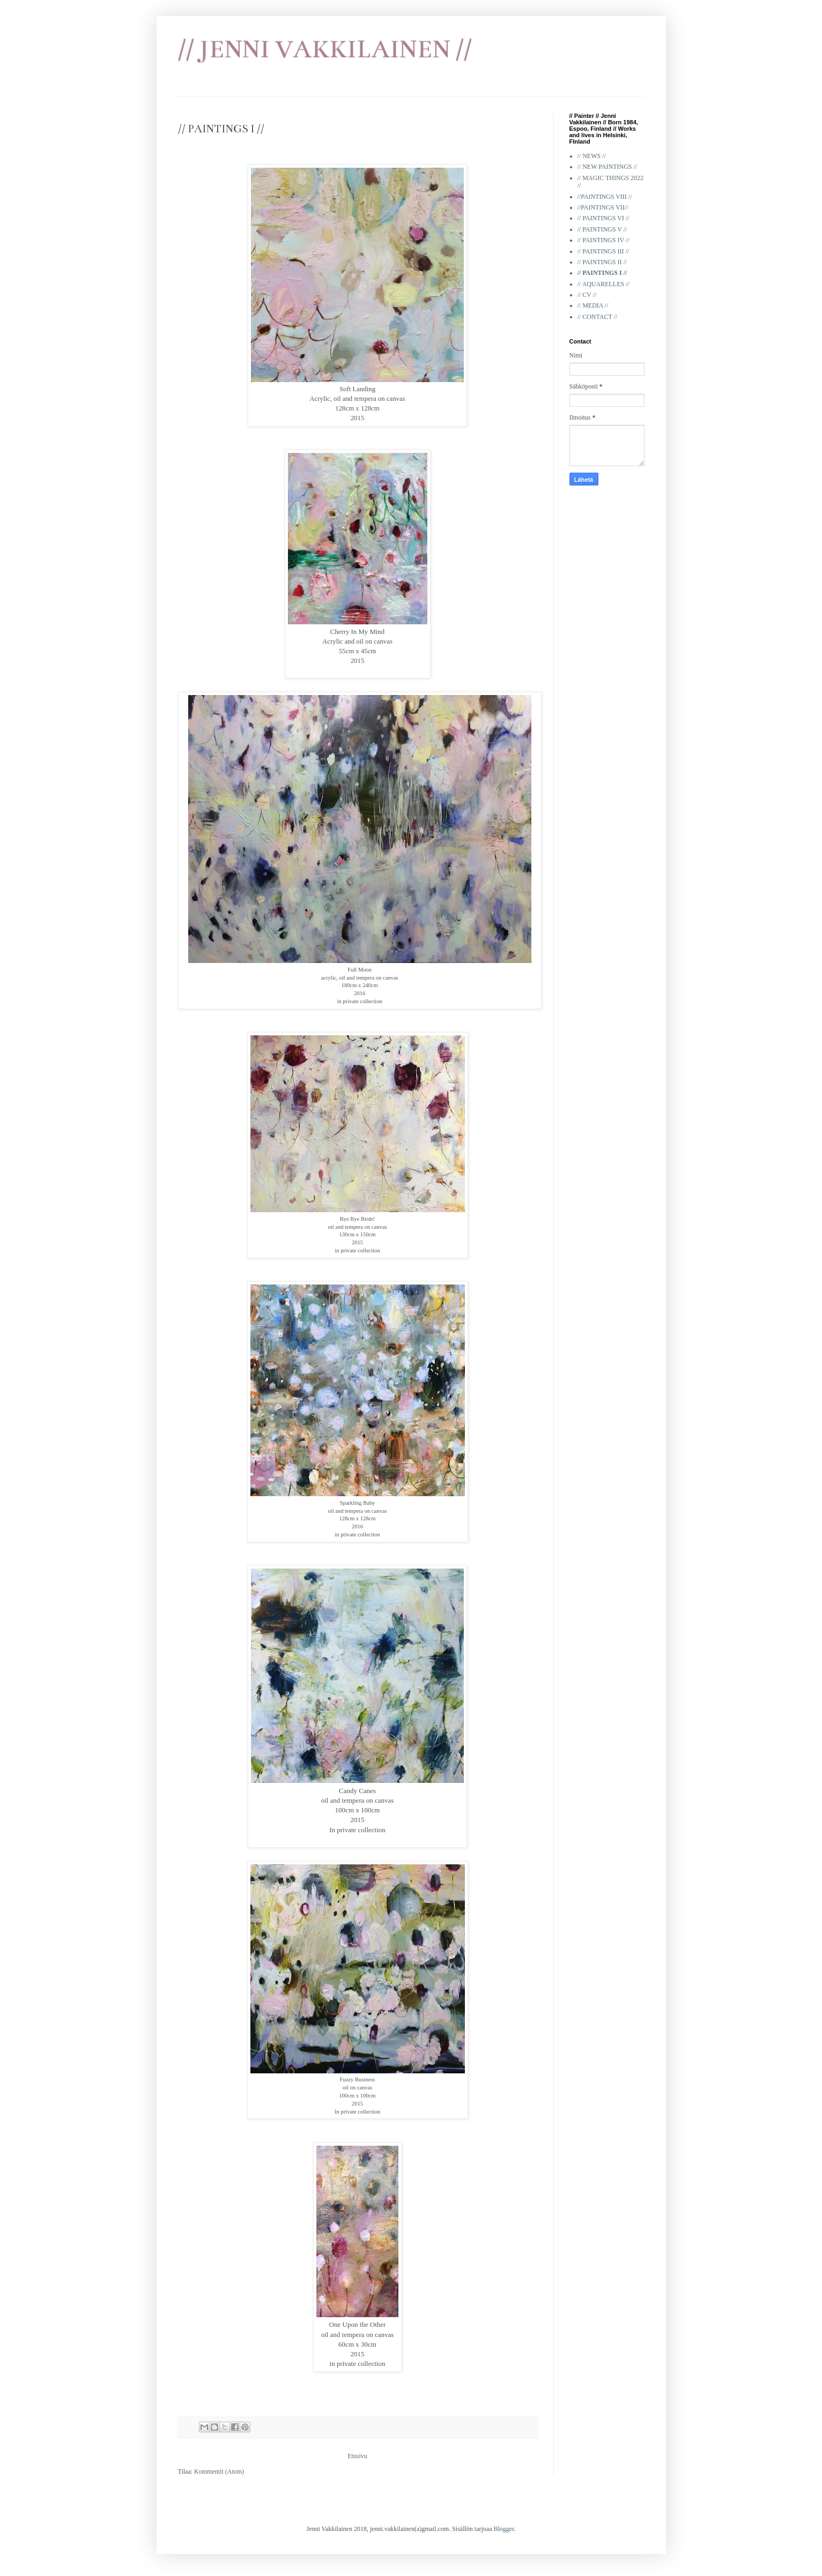 This screenshot has width=822, height=2576. Describe the element at coordinates (597, 316) in the screenshot. I see `// CONTACT //` at that location.